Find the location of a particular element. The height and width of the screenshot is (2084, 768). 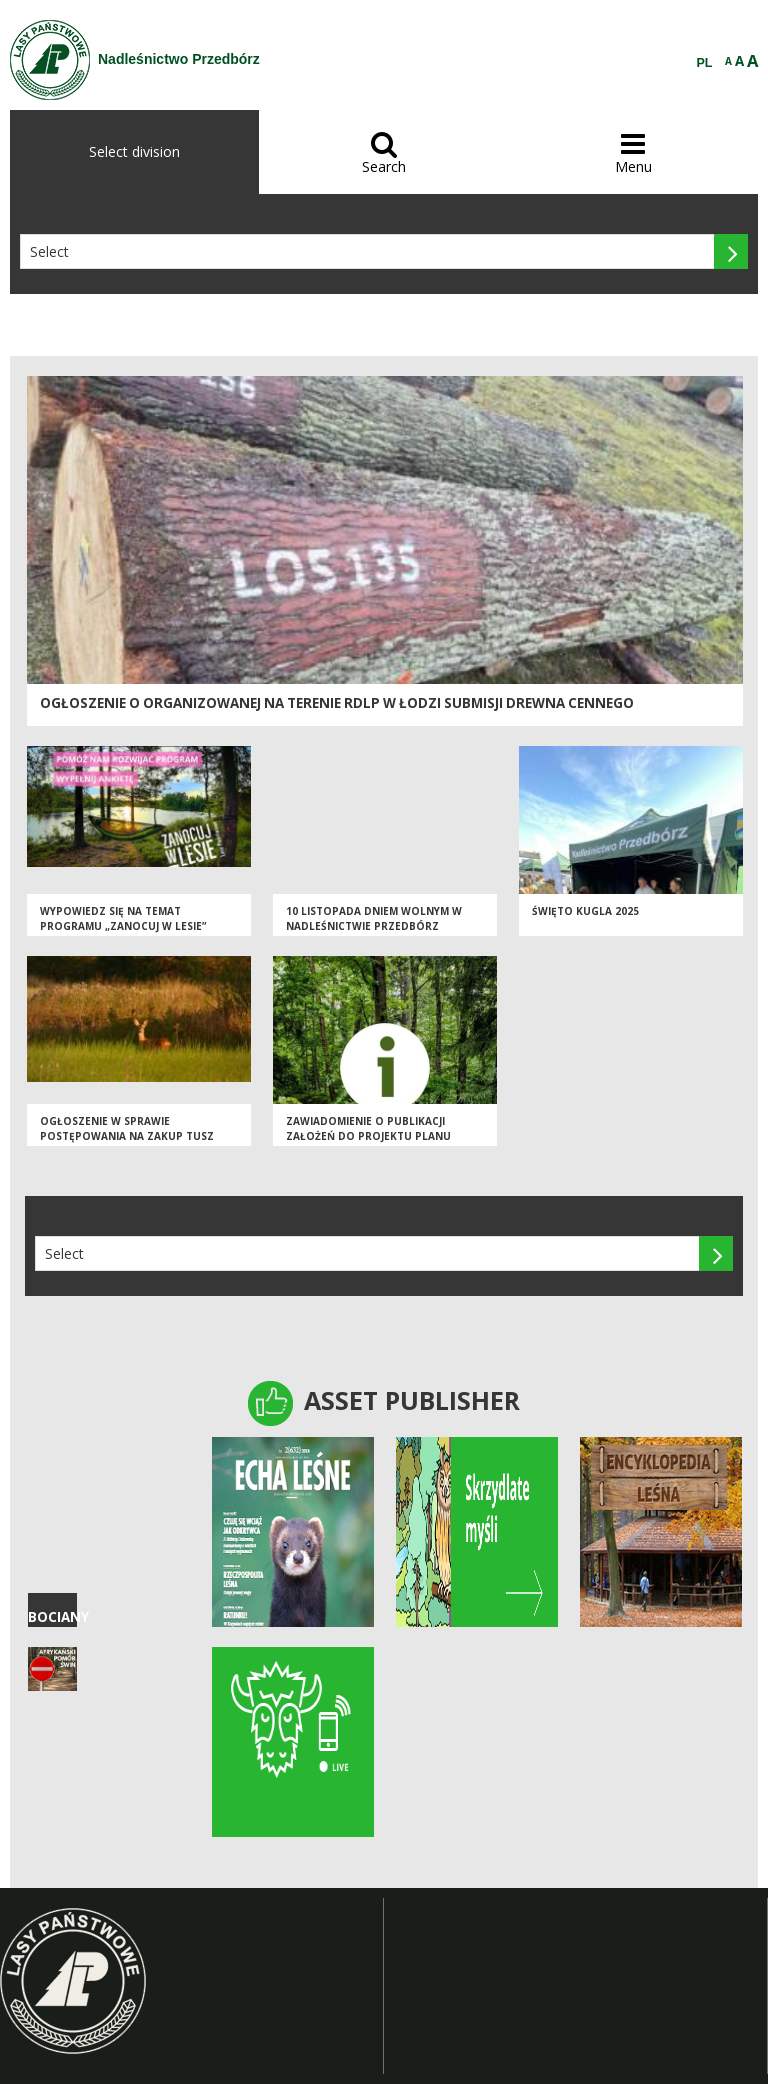

Święto Kugla 2025 is located at coordinates (585, 913).